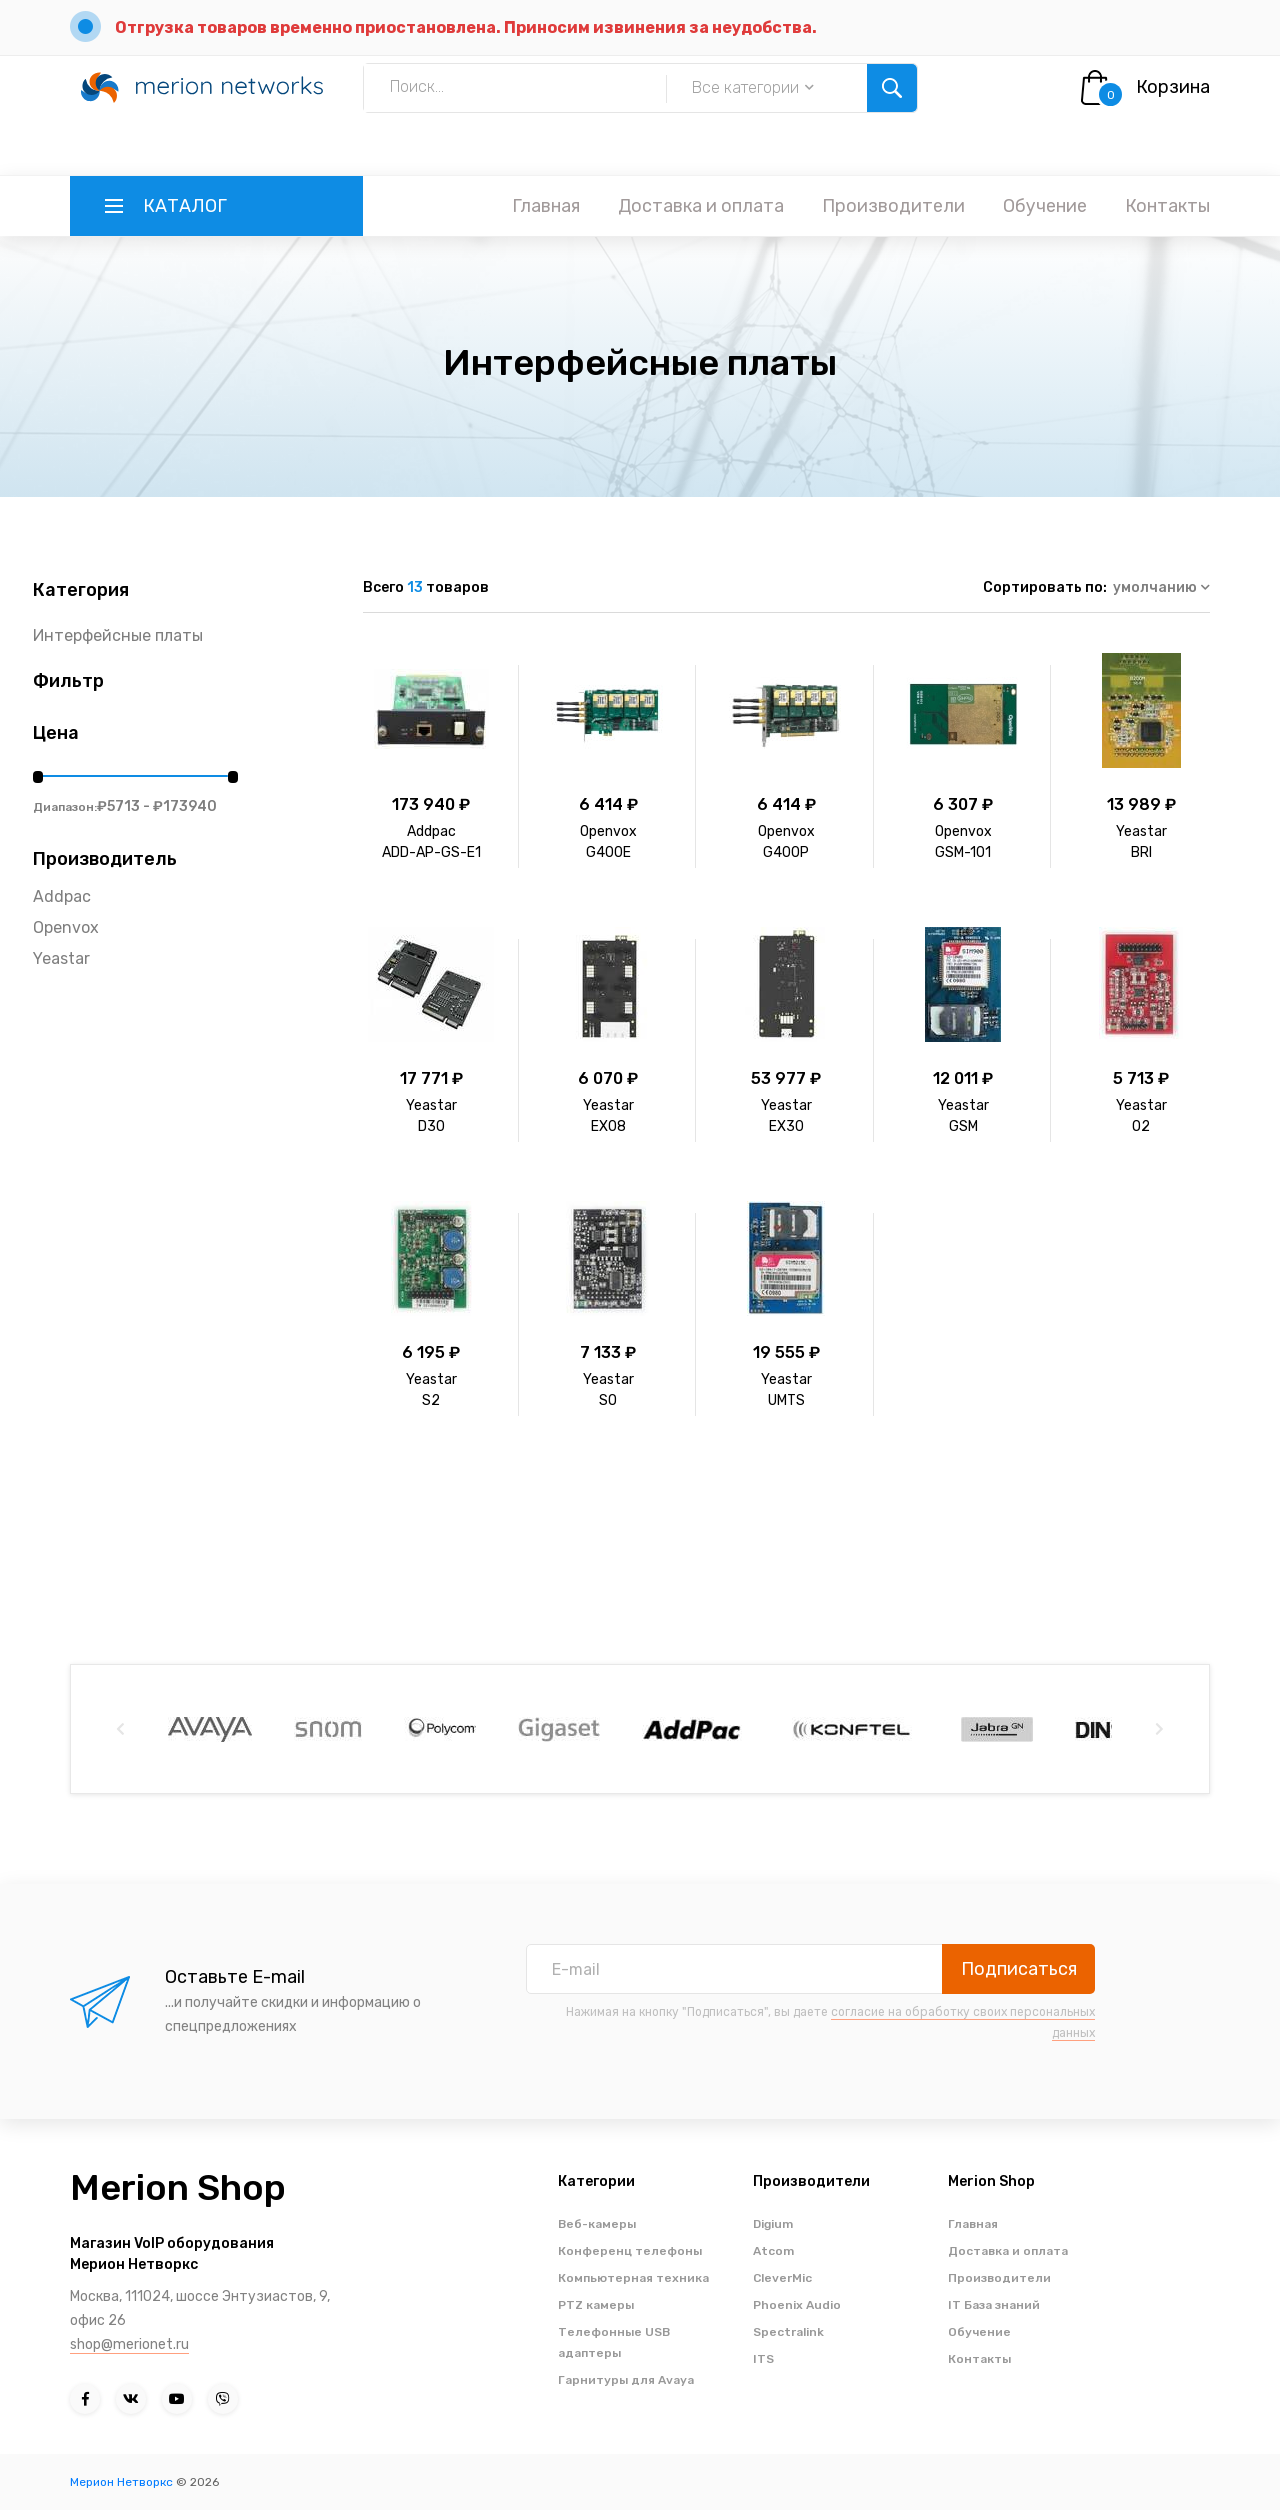 This screenshot has height=2510, width=1280. Describe the element at coordinates (1173, 87) in the screenshot. I see `Корзина` at that location.